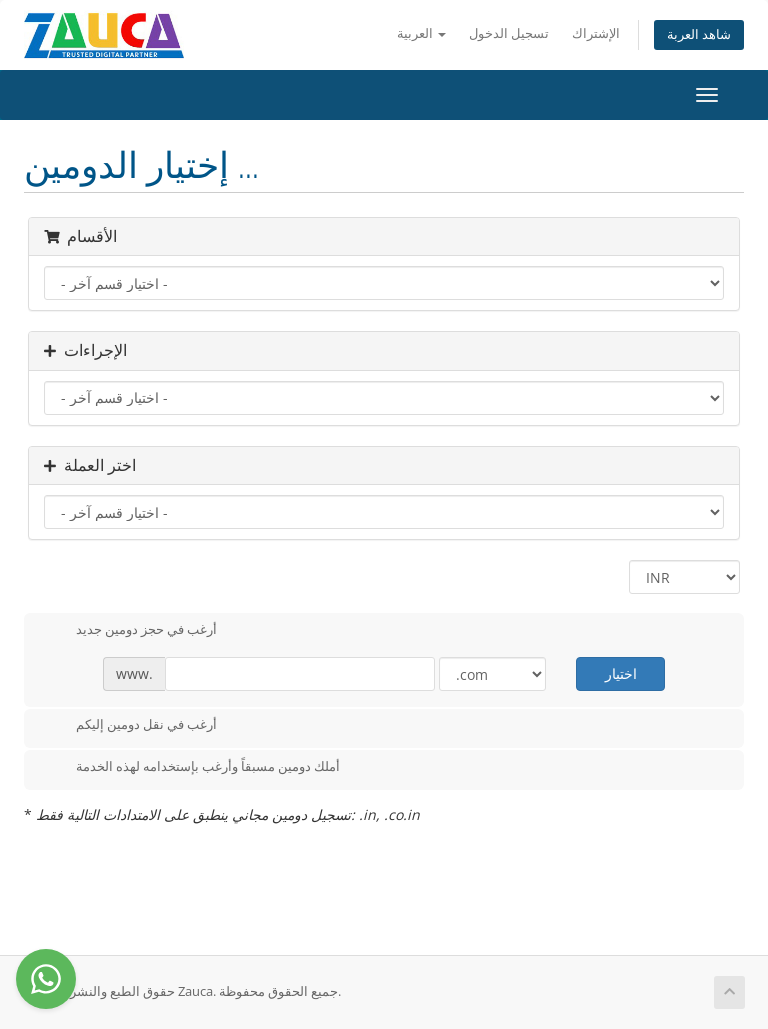 The image size is (768, 1029). I want to click on الإشتراك, so click(596, 33).